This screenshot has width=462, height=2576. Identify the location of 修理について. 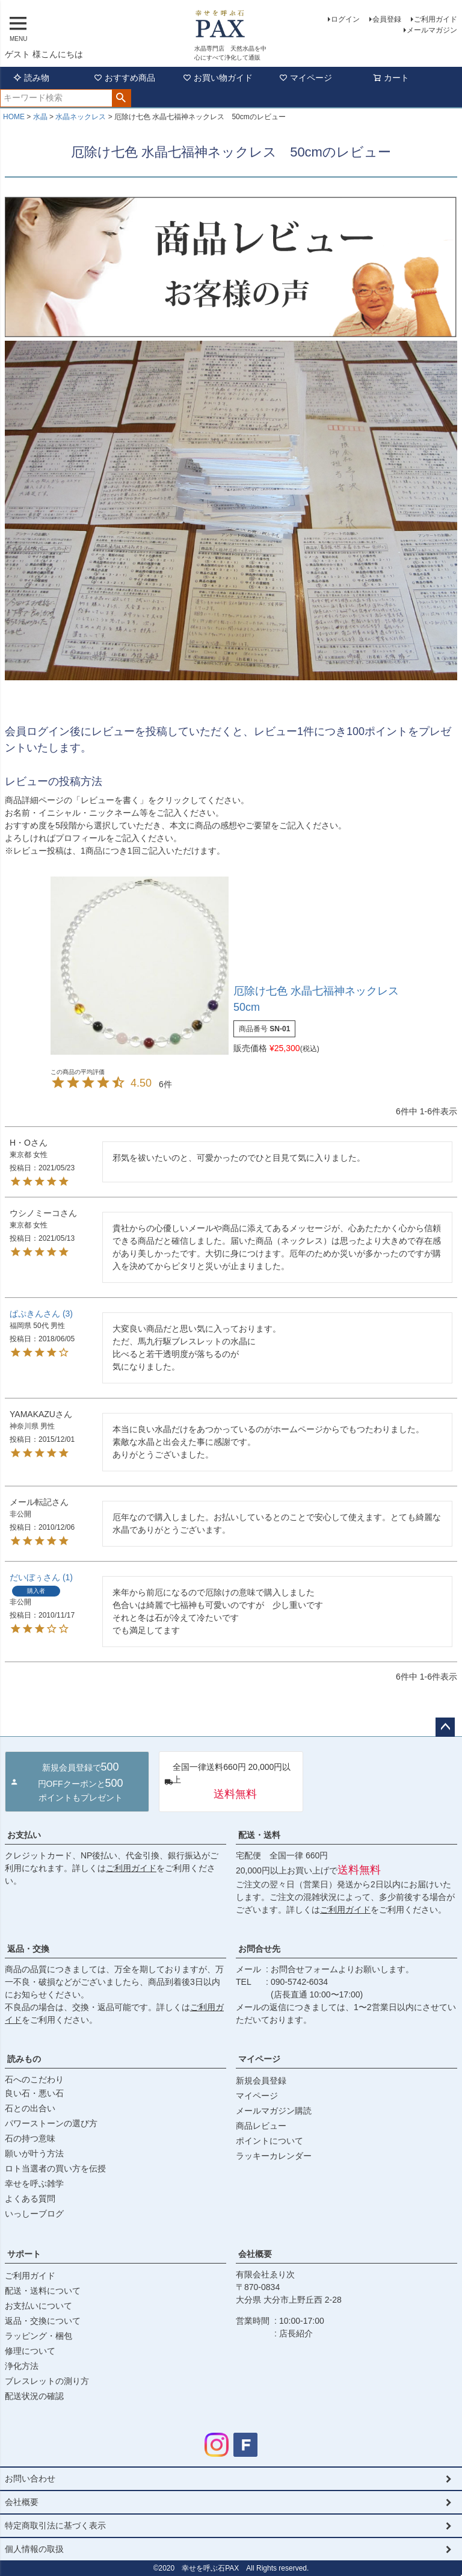
(30, 2351).